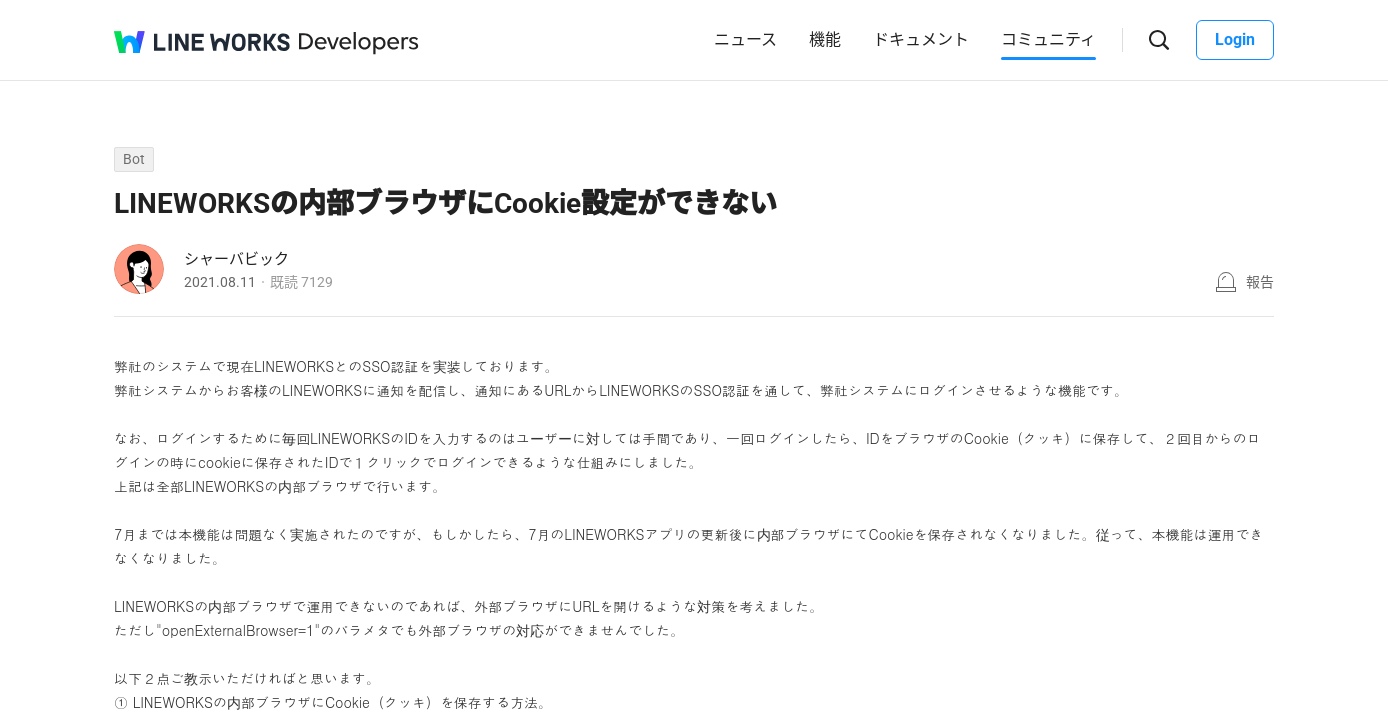 This screenshot has width=1388, height=720. I want to click on ニュース, so click(745, 39).